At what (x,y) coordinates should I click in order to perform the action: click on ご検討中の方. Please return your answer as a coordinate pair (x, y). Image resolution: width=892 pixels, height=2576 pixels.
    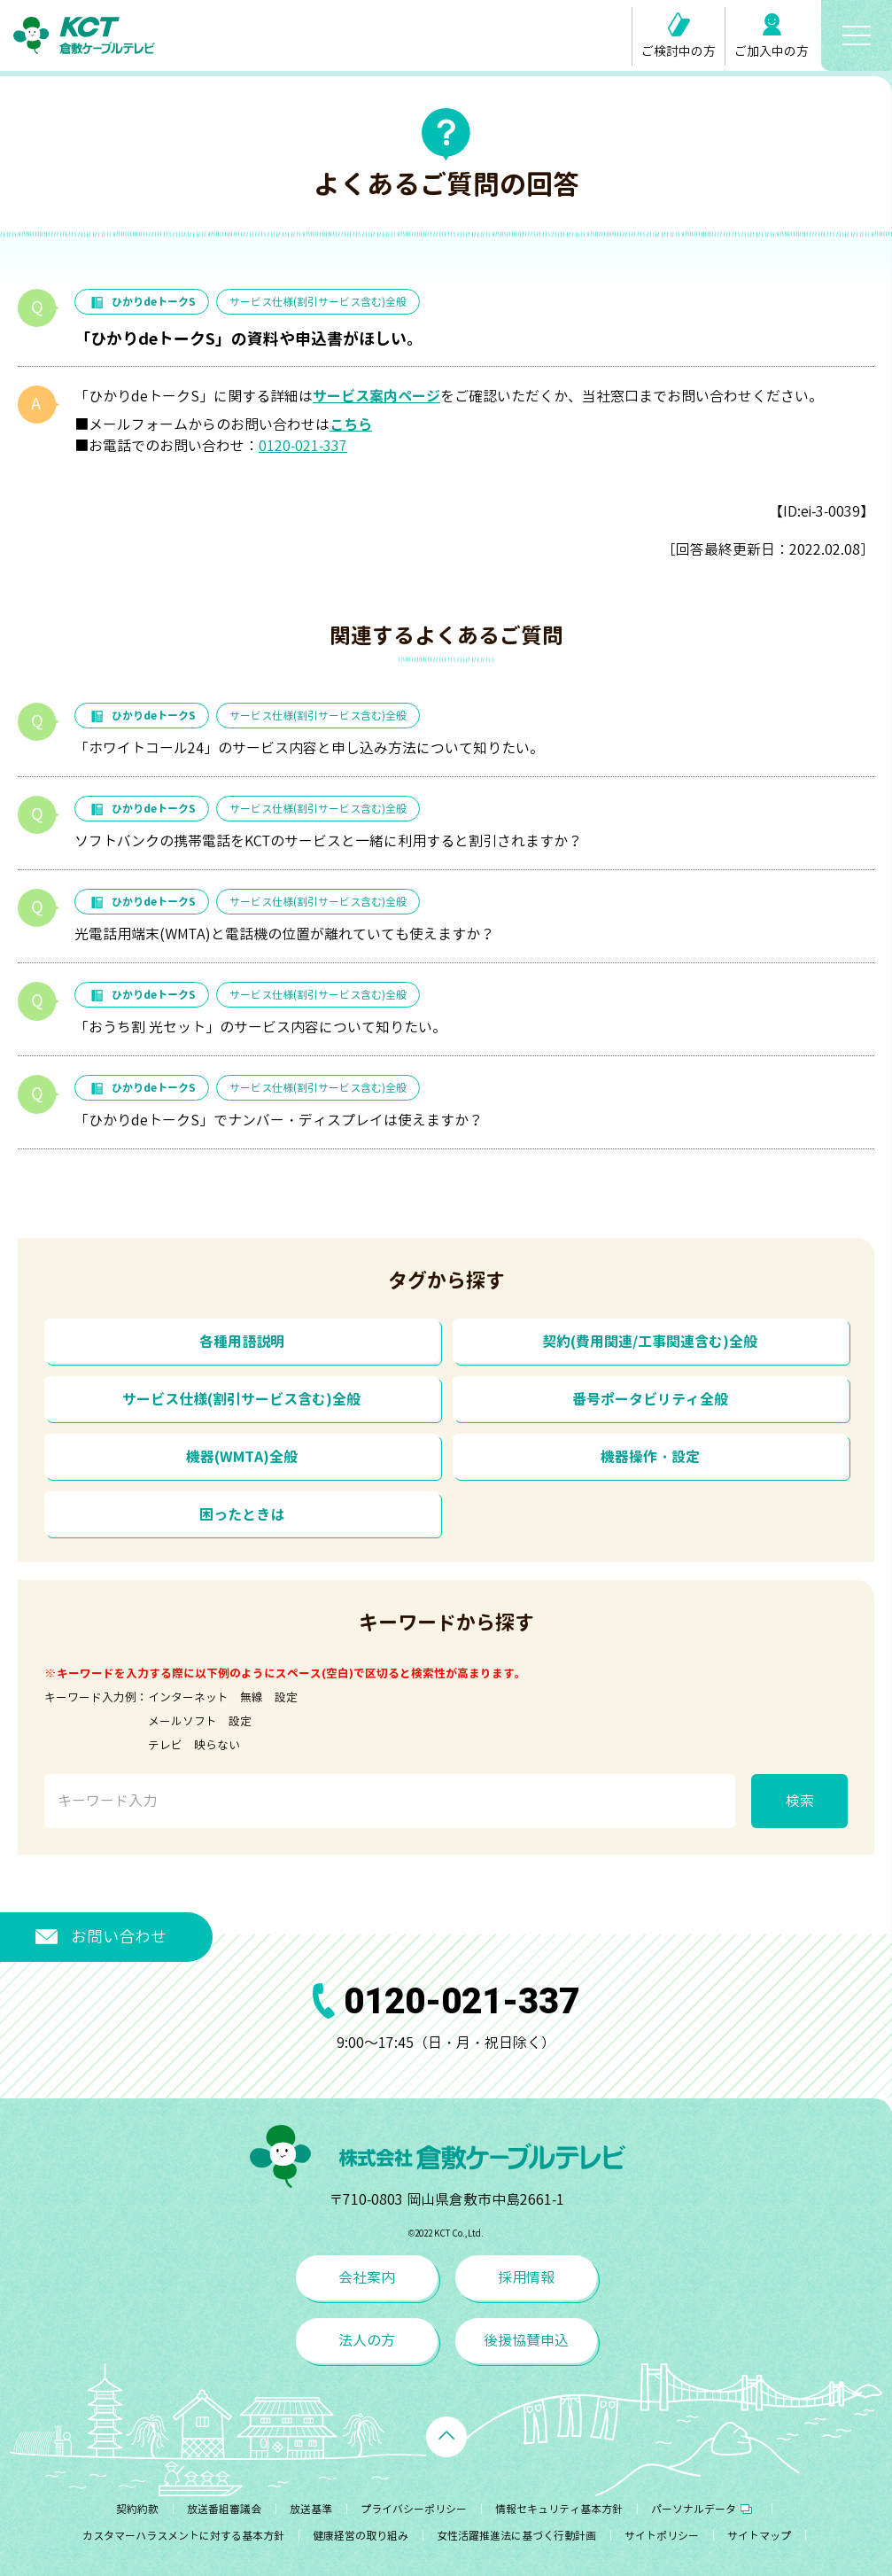
    Looking at the image, I should click on (678, 35).